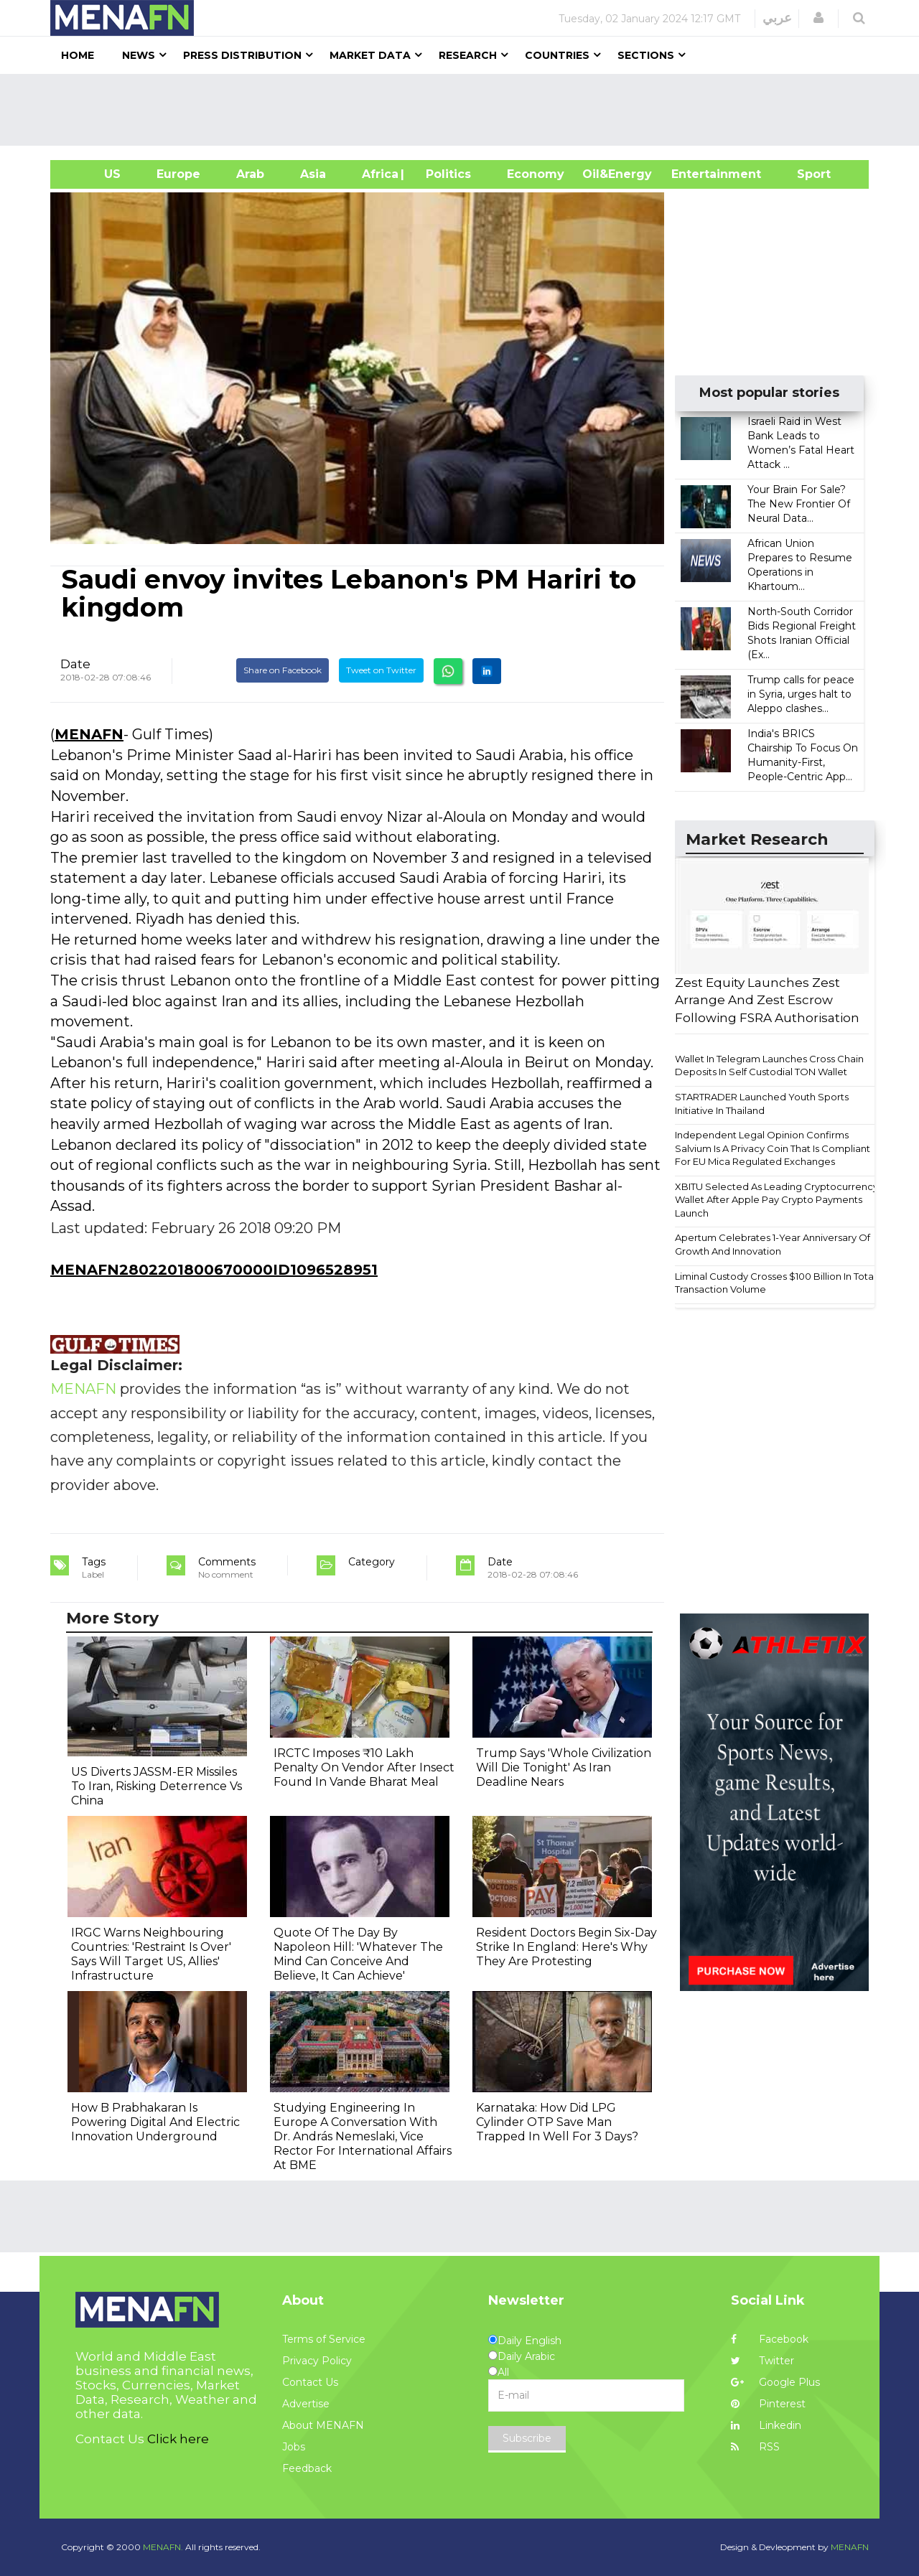  What do you see at coordinates (151, 1954) in the screenshot?
I see `IRGC Warns Neighbouring Countries: 'Restraint Is Over' Says Will Target US, Allies' Infrastructure` at bounding box center [151, 1954].